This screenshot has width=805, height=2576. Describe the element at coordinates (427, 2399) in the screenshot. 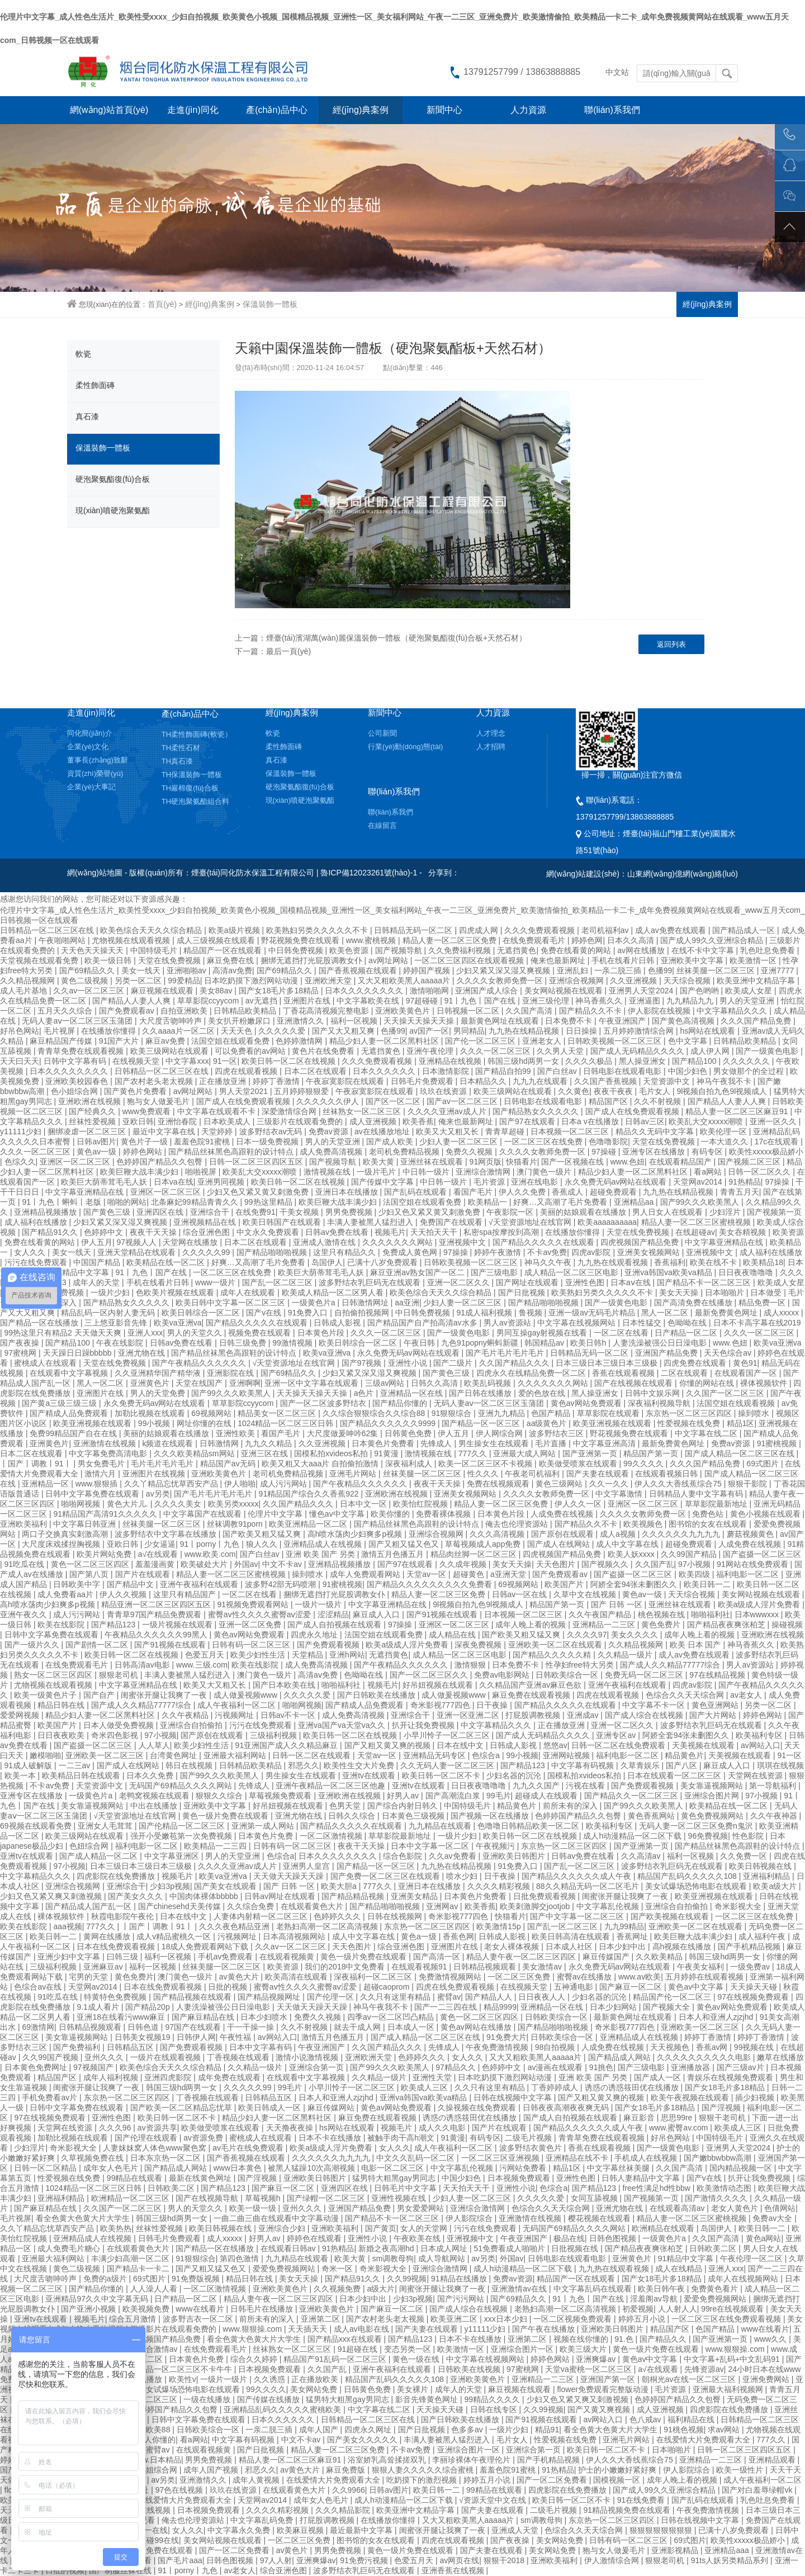

I see `影音先锋黄色网址` at that location.